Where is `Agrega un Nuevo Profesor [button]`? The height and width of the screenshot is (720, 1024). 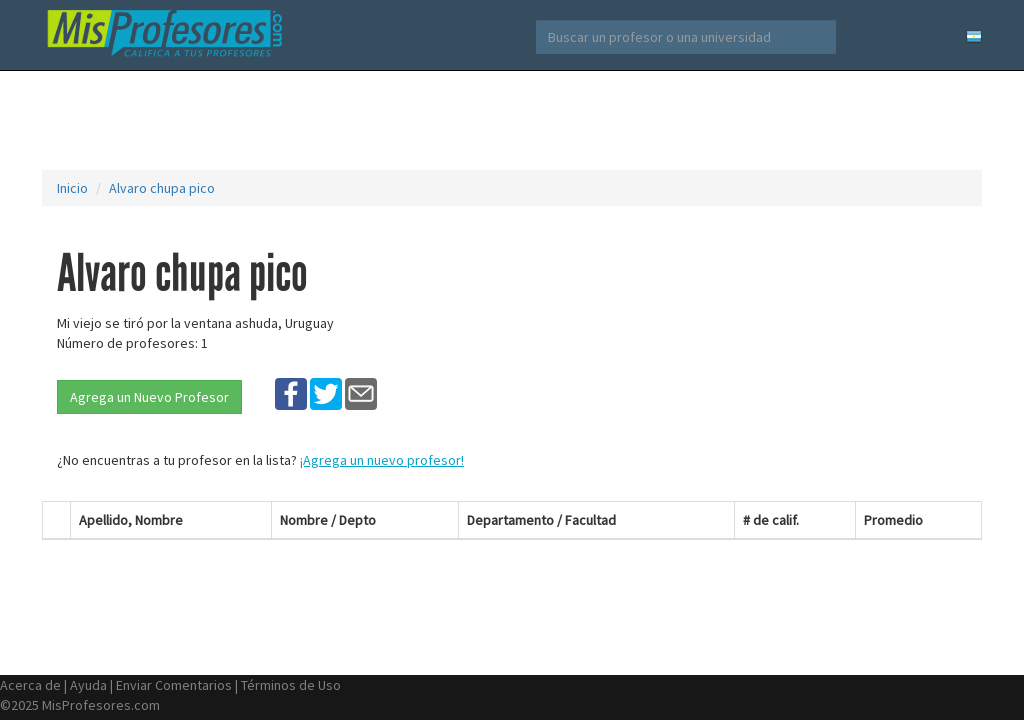
Agrega un Nuevo Profesor [button] is located at coordinates (149, 397).